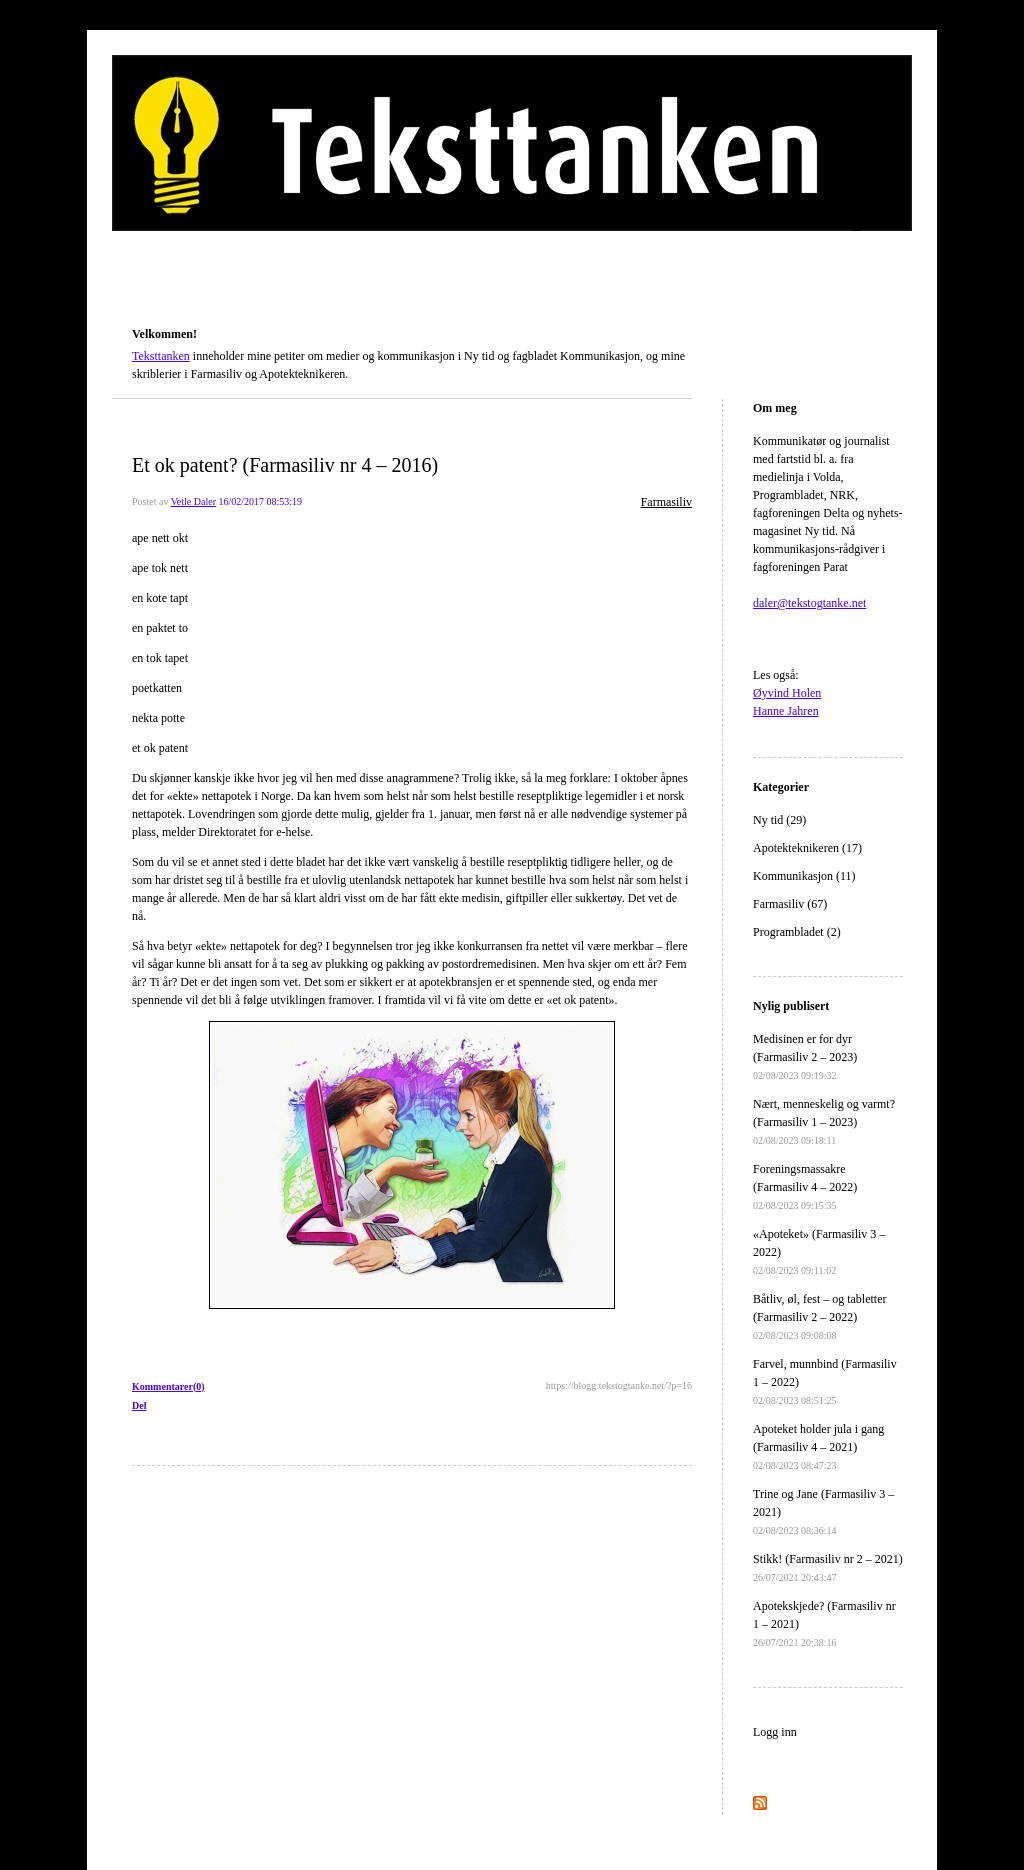 This screenshot has width=1024, height=1870. I want to click on Ny tid (29), so click(779, 820).